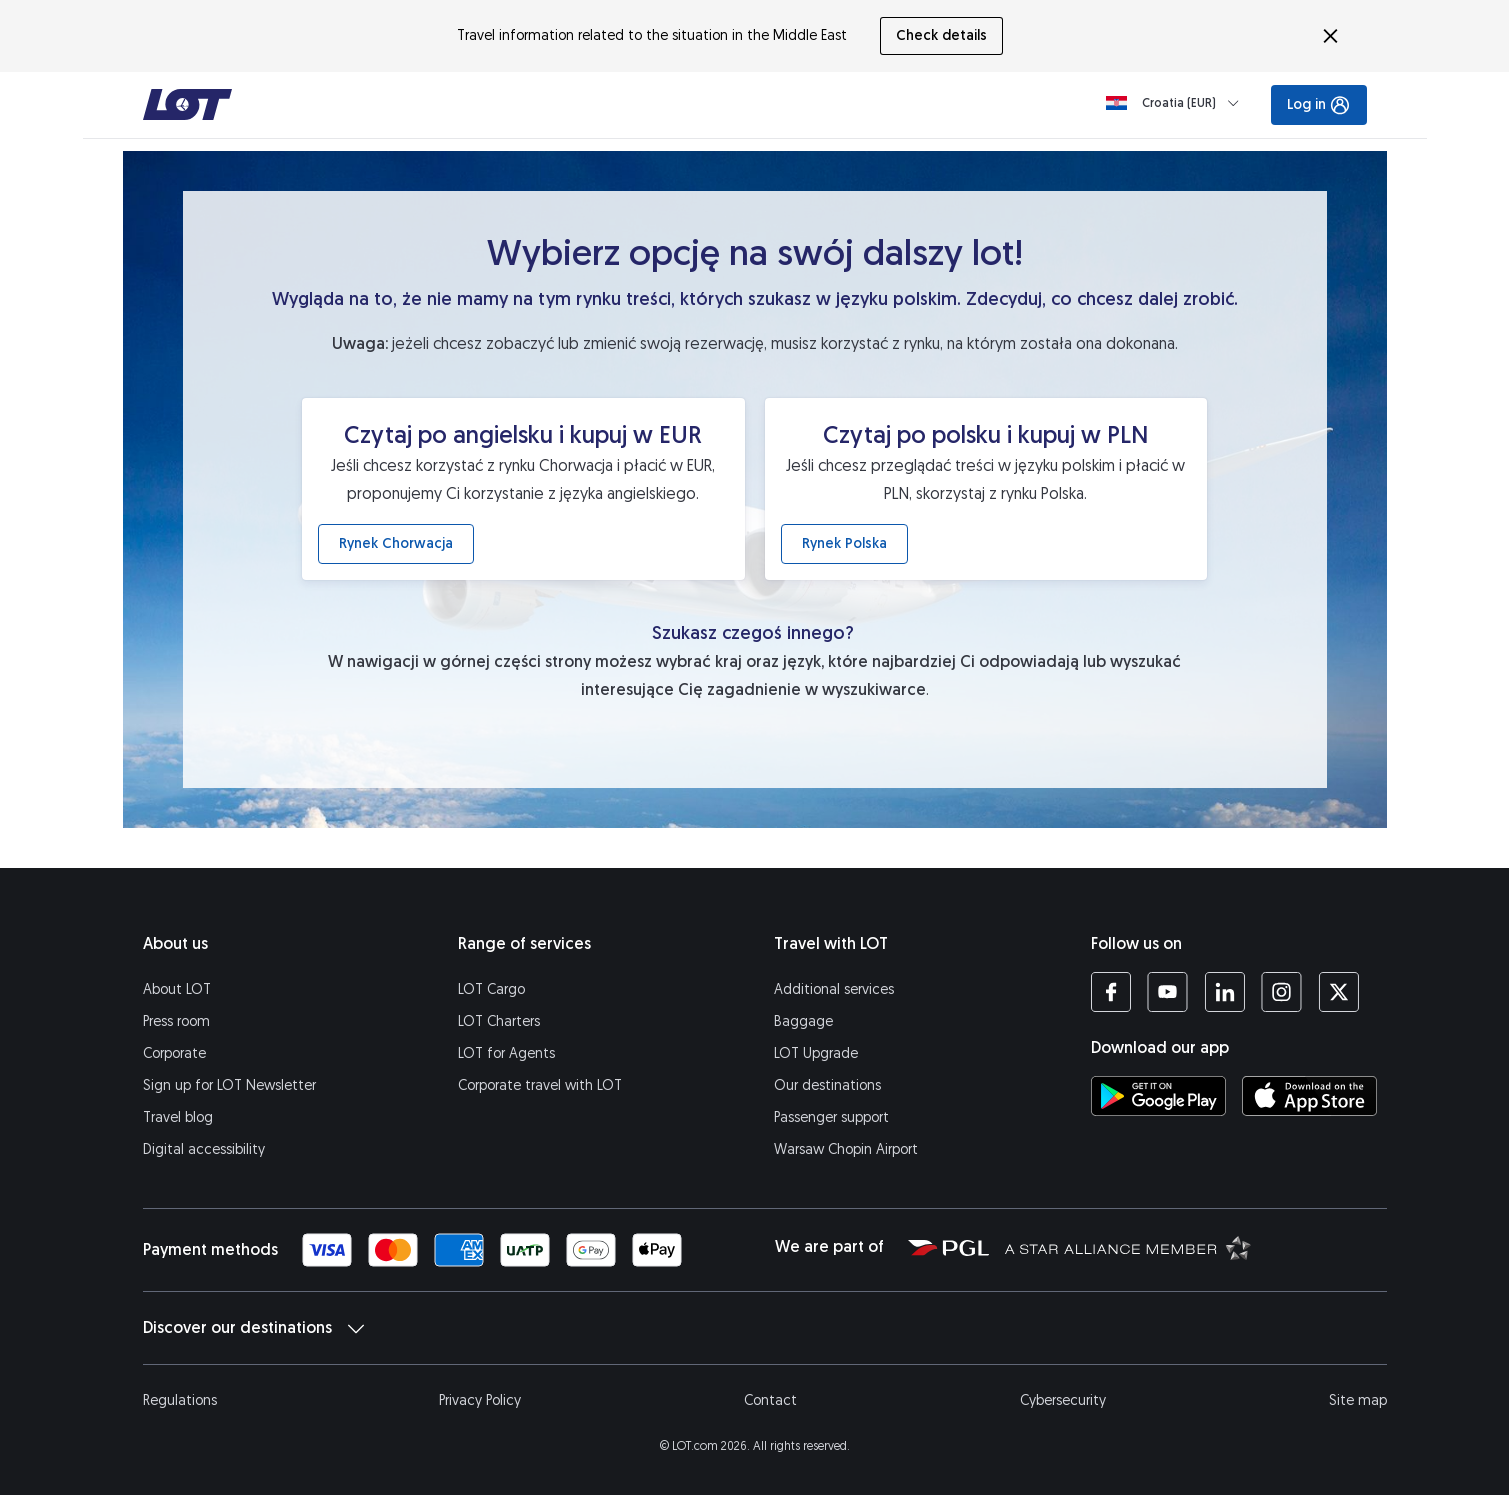  What do you see at coordinates (204, 1149) in the screenshot?
I see `Digital accessibility` at bounding box center [204, 1149].